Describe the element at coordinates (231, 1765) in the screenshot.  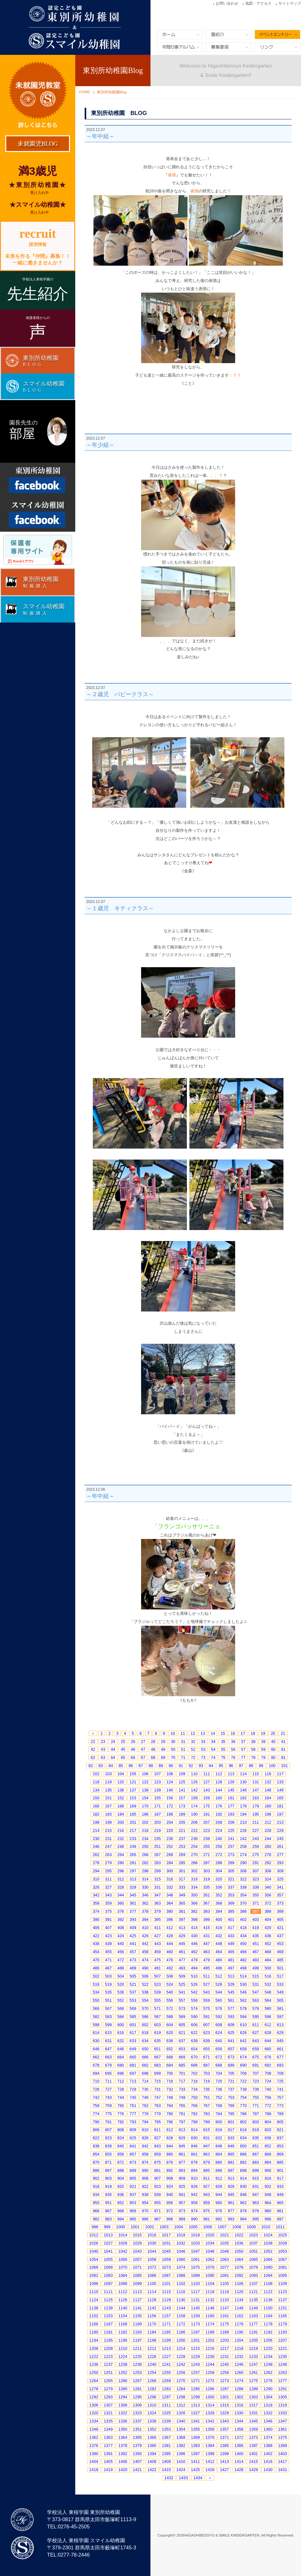
I see `96` at that location.